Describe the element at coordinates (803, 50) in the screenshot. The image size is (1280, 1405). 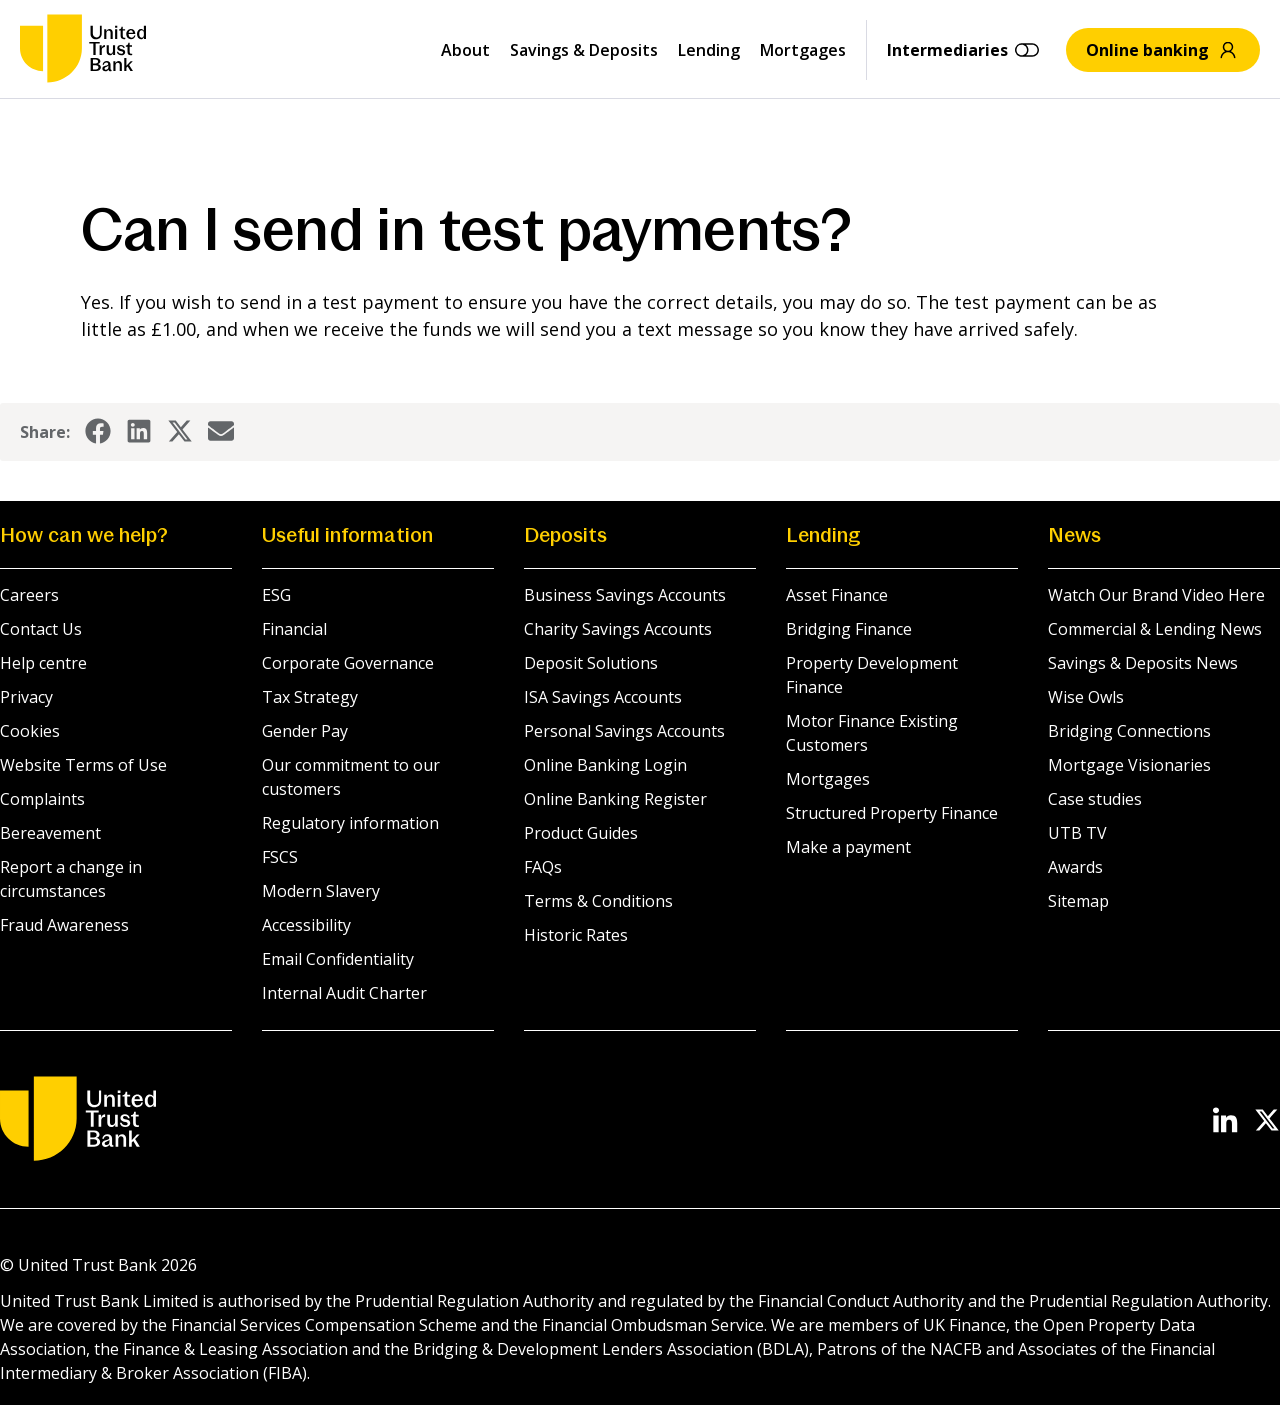
I see `Mortgages` at that location.